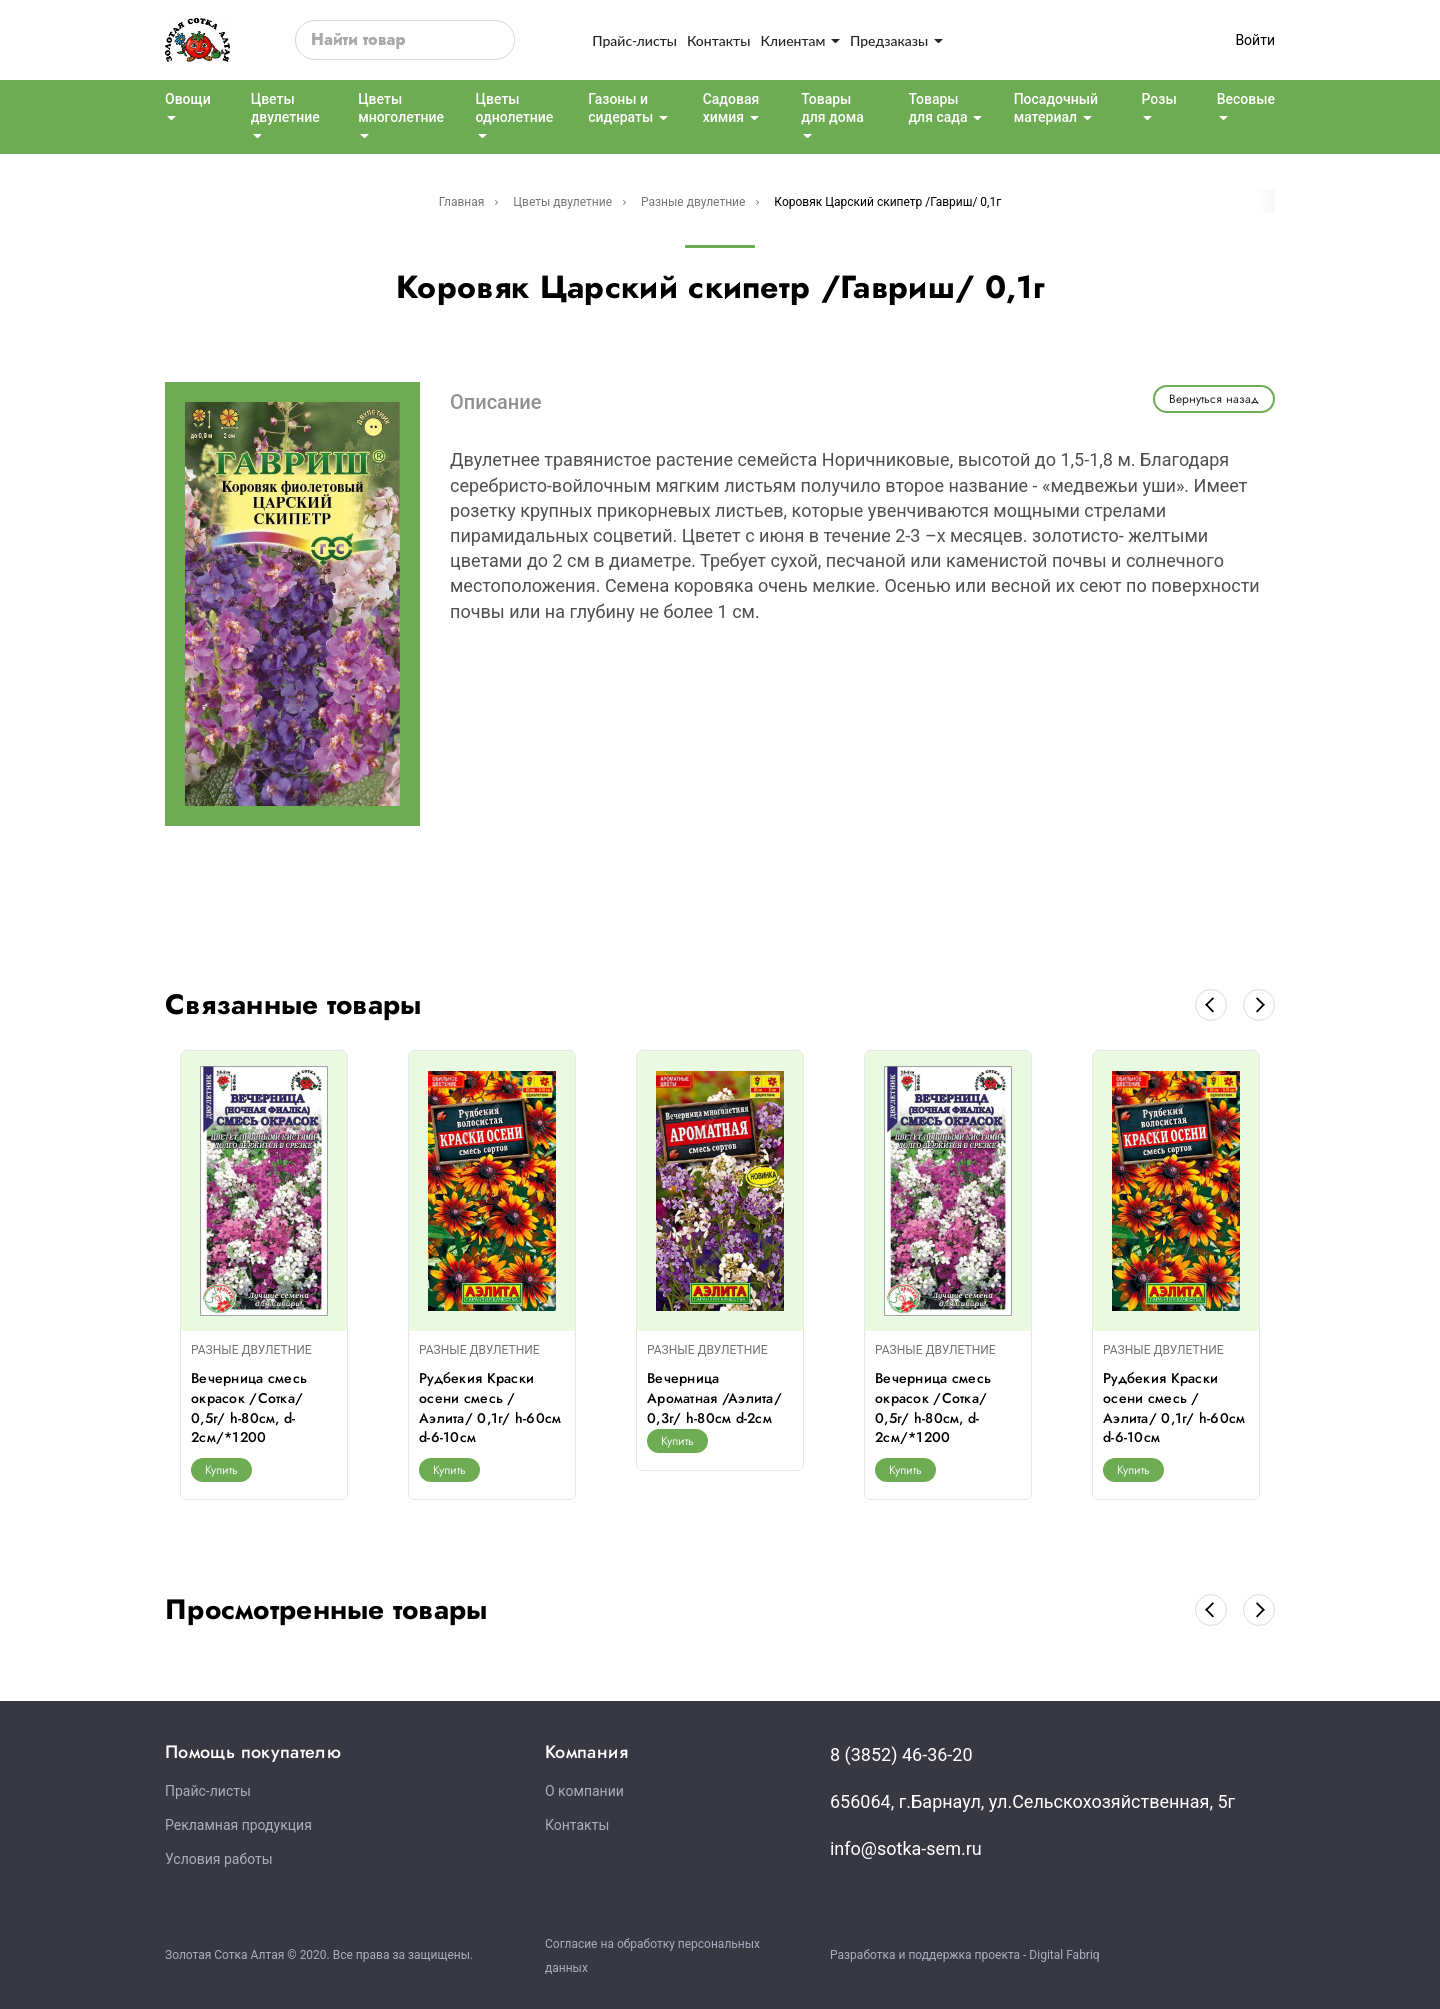 The height and width of the screenshot is (2009, 1440). I want to click on Овощи, so click(188, 99).